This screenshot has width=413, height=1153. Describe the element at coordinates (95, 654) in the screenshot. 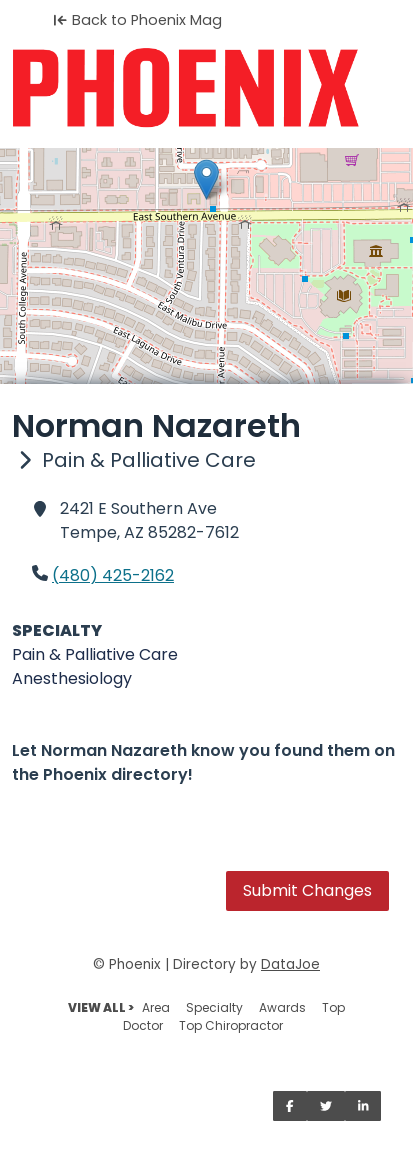

I see `Pain & Palliative Care` at that location.